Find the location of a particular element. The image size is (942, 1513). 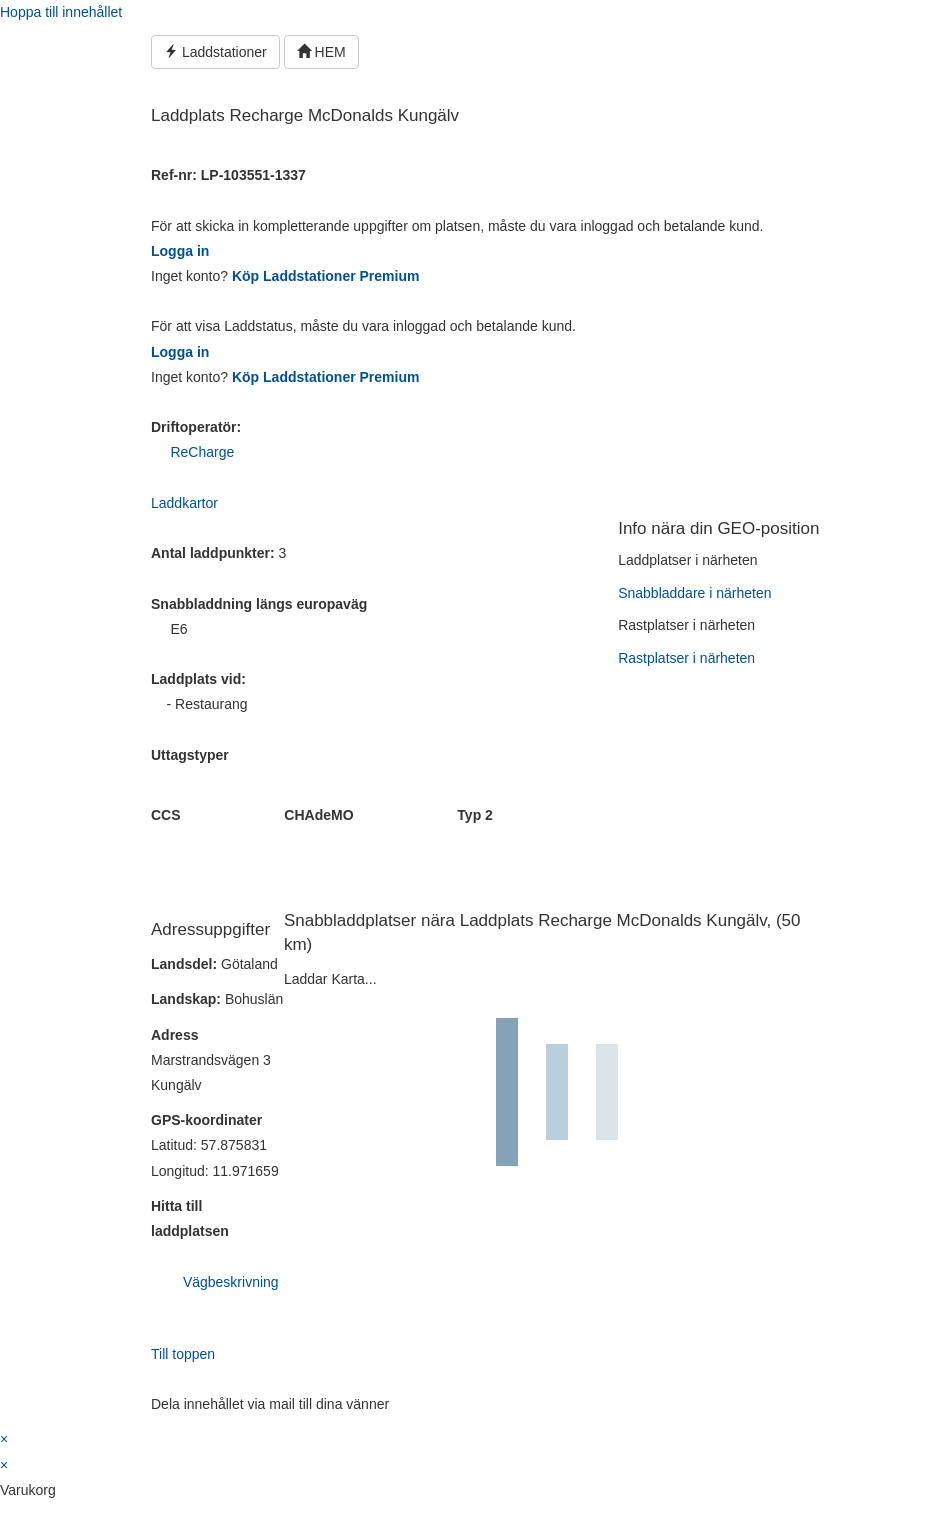

Rastplatser i närheten is located at coordinates (686, 658).